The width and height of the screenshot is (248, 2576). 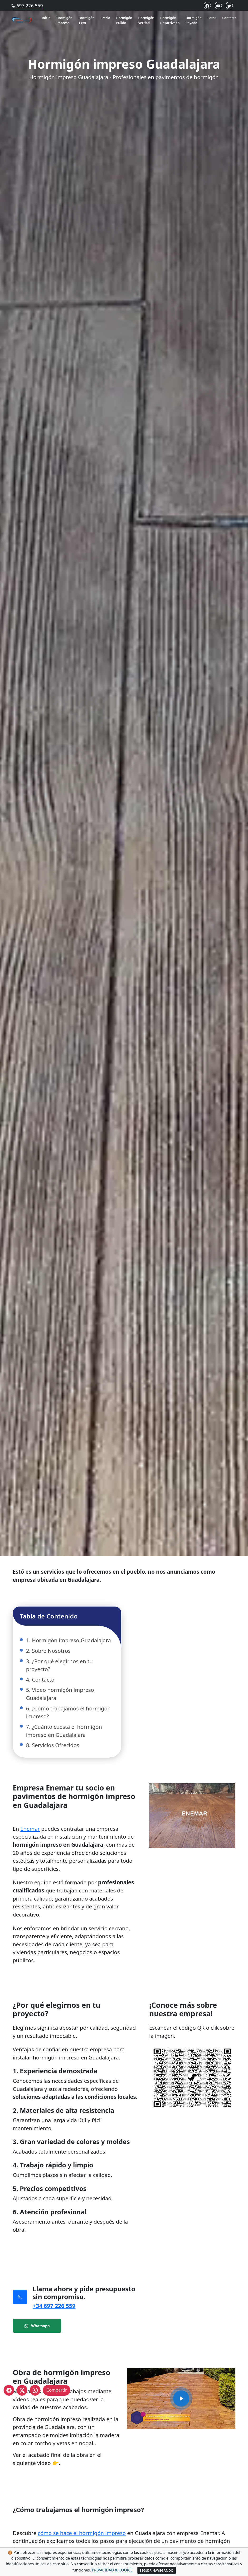 I want to click on Contacto, so click(x=229, y=17).